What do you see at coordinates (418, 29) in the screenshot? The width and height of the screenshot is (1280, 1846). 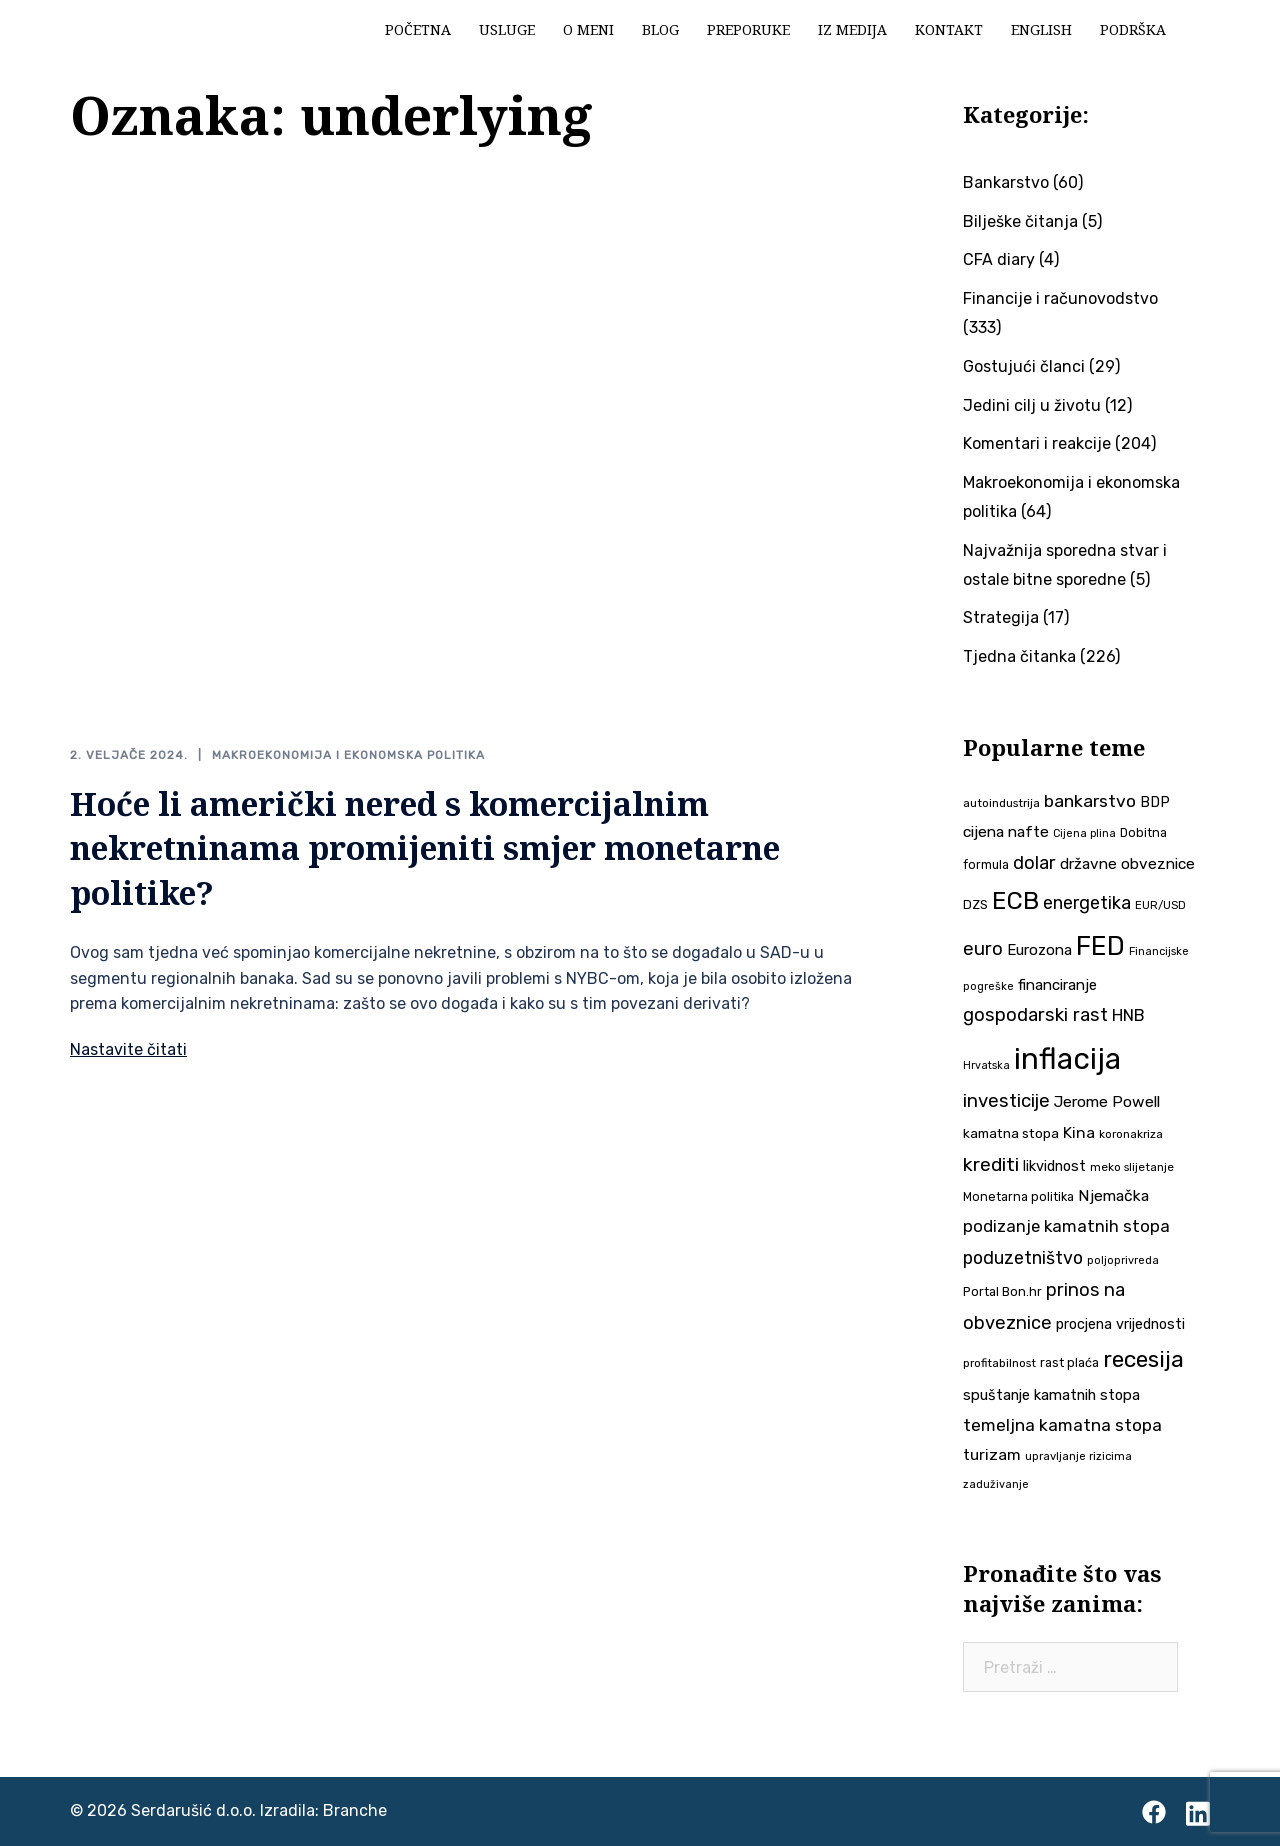 I see `Početna` at bounding box center [418, 29].